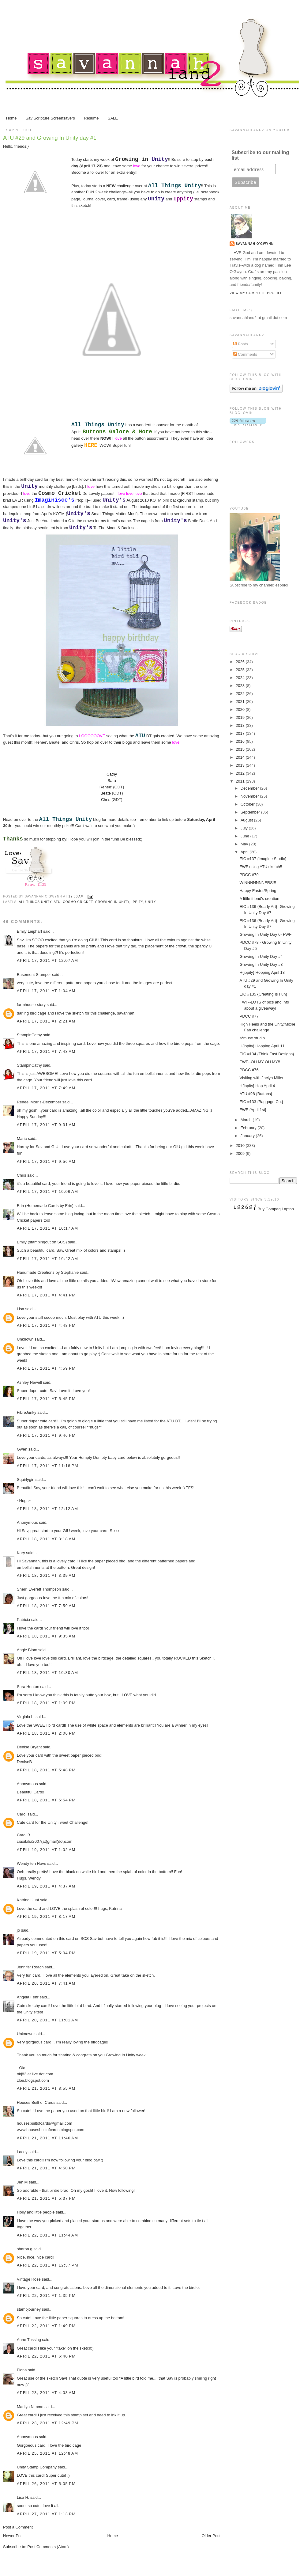 This screenshot has width=300, height=2576. I want to click on April 19, 2011 at 1:02 AM, so click(46, 1849).